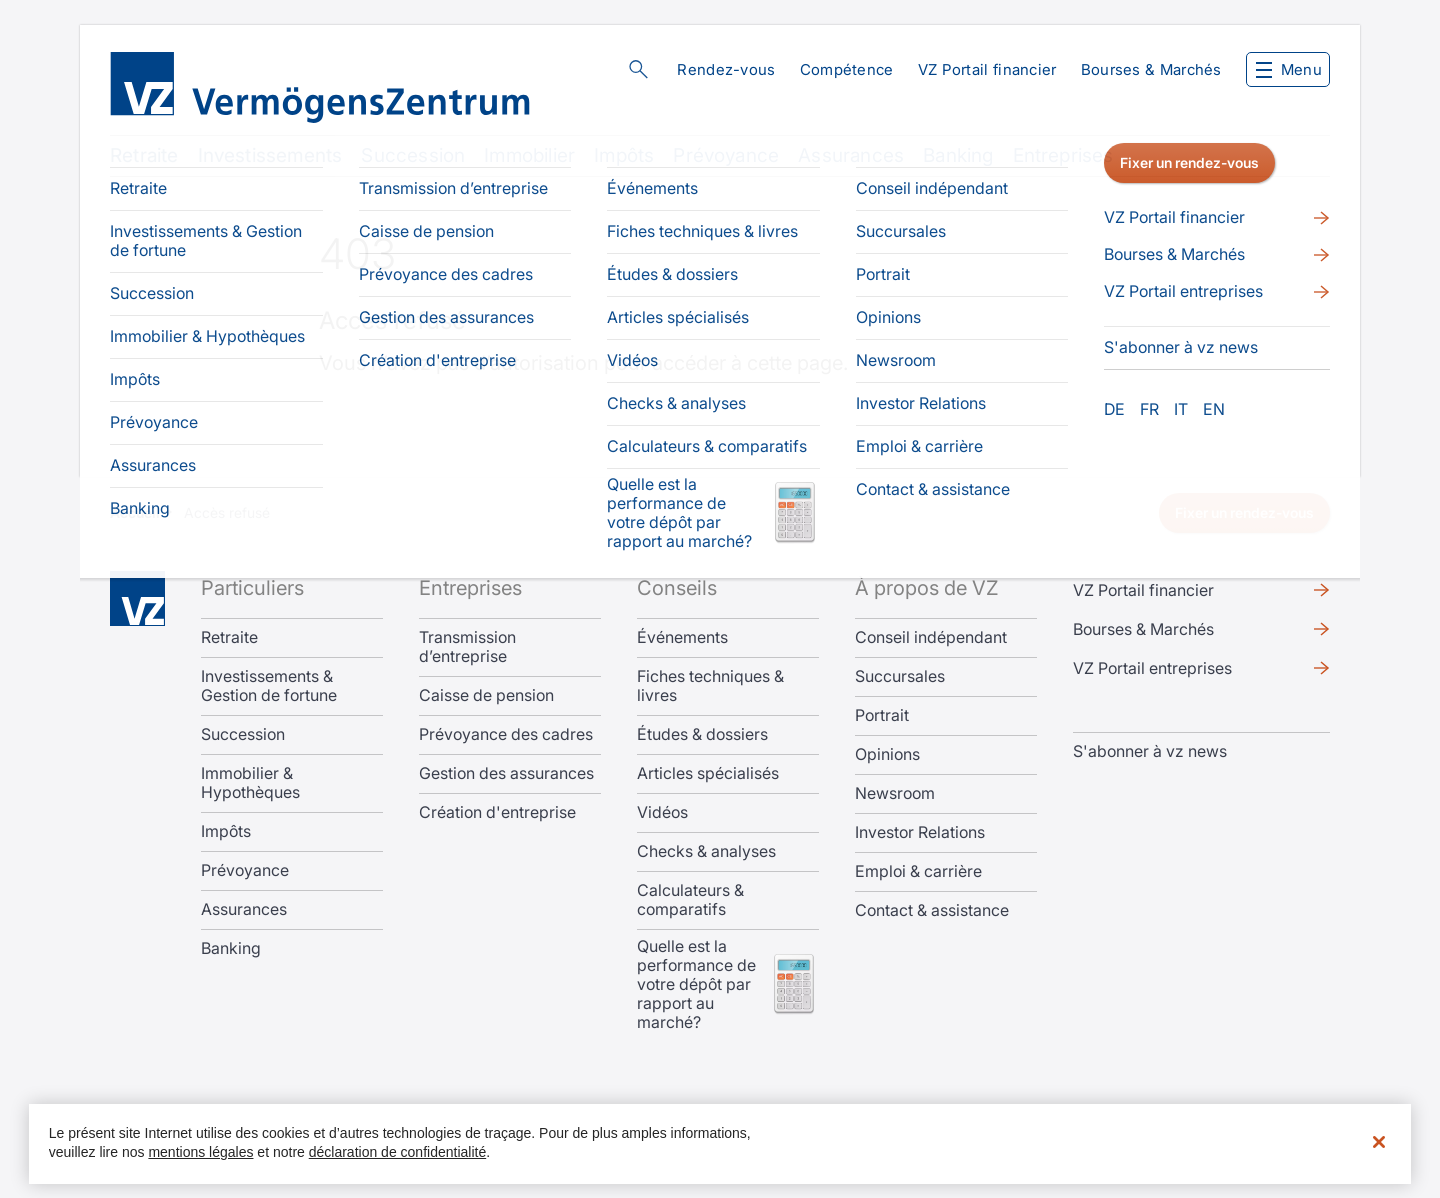 The width and height of the screenshot is (1440, 1198). I want to click on Rechercher, so click(638, 69).